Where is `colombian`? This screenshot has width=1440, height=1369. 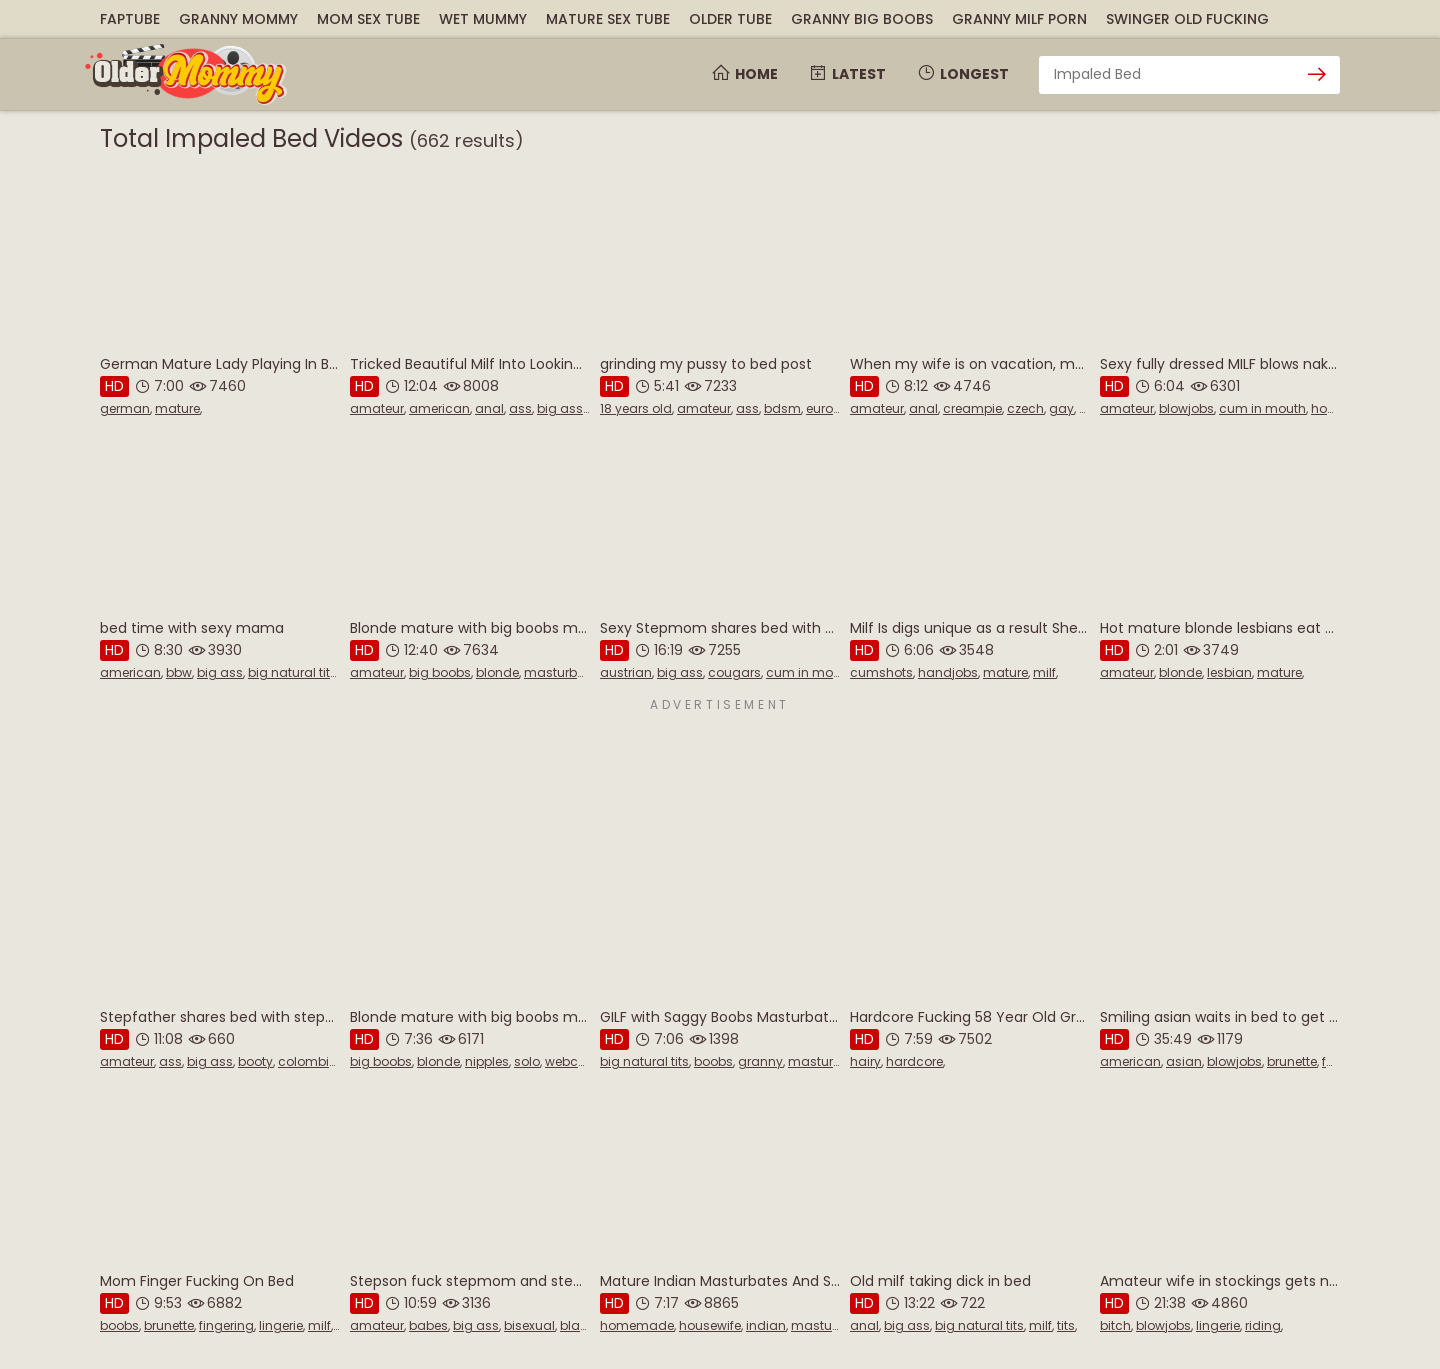 colombian is located at coordinates (312, 1061).